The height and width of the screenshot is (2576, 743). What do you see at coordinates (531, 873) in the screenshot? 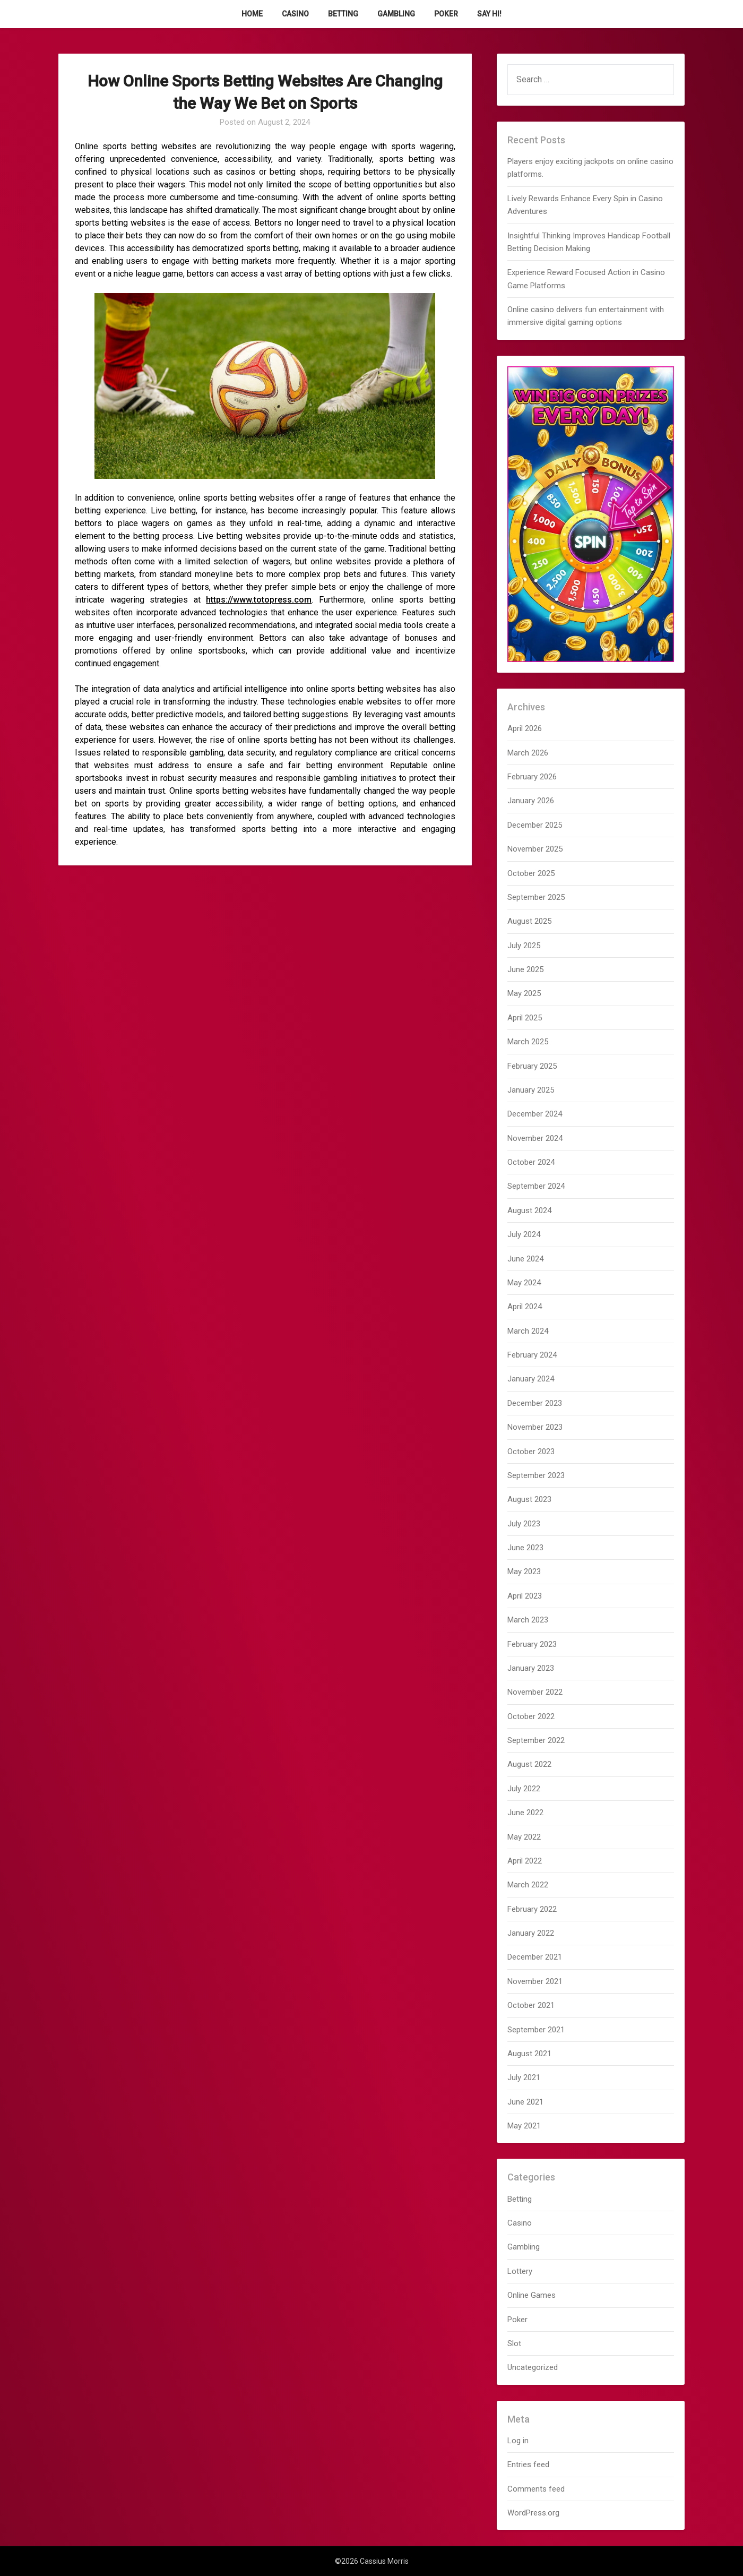
I see `October 2025` at bounding box center [531, 873].